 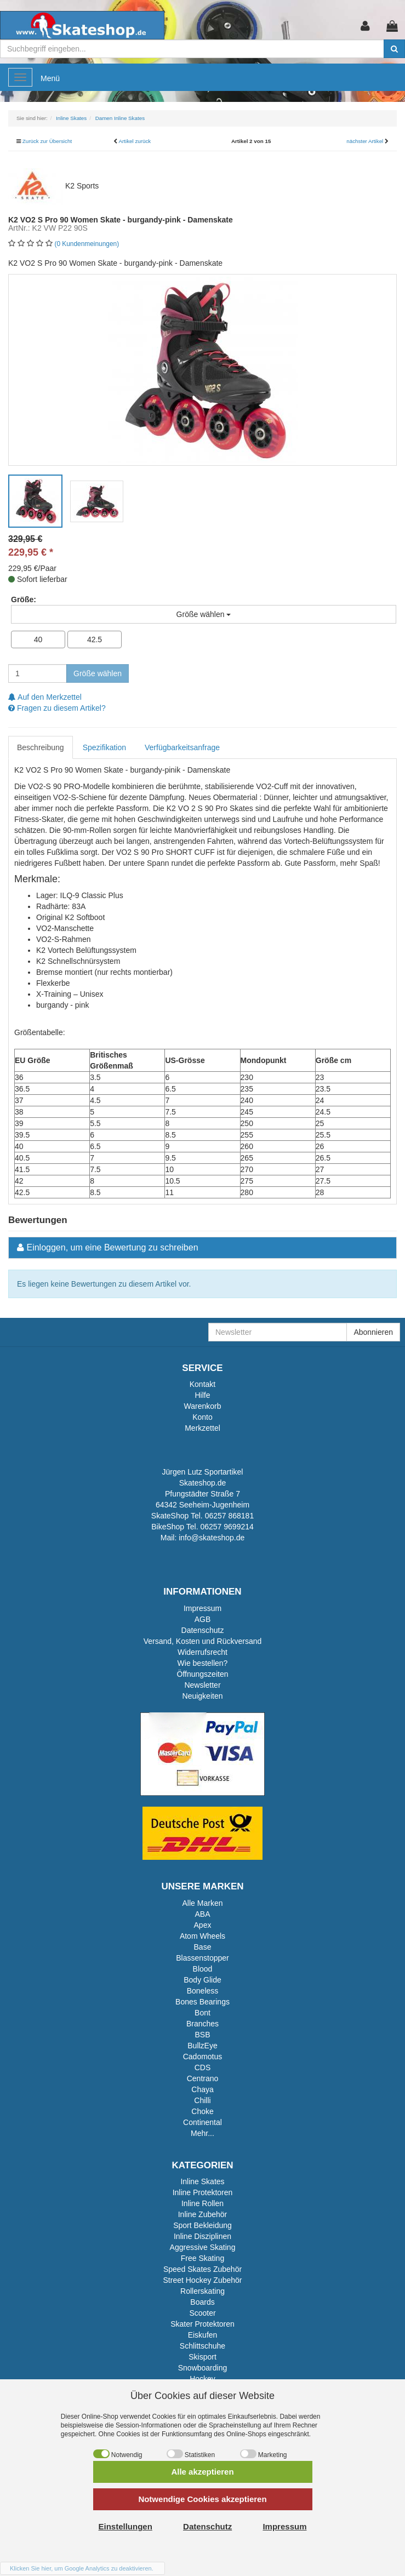 What do you see at coordinates (202, 2356) in the screenshot?
I see `Skisport` at bounding box center [202, 2356].